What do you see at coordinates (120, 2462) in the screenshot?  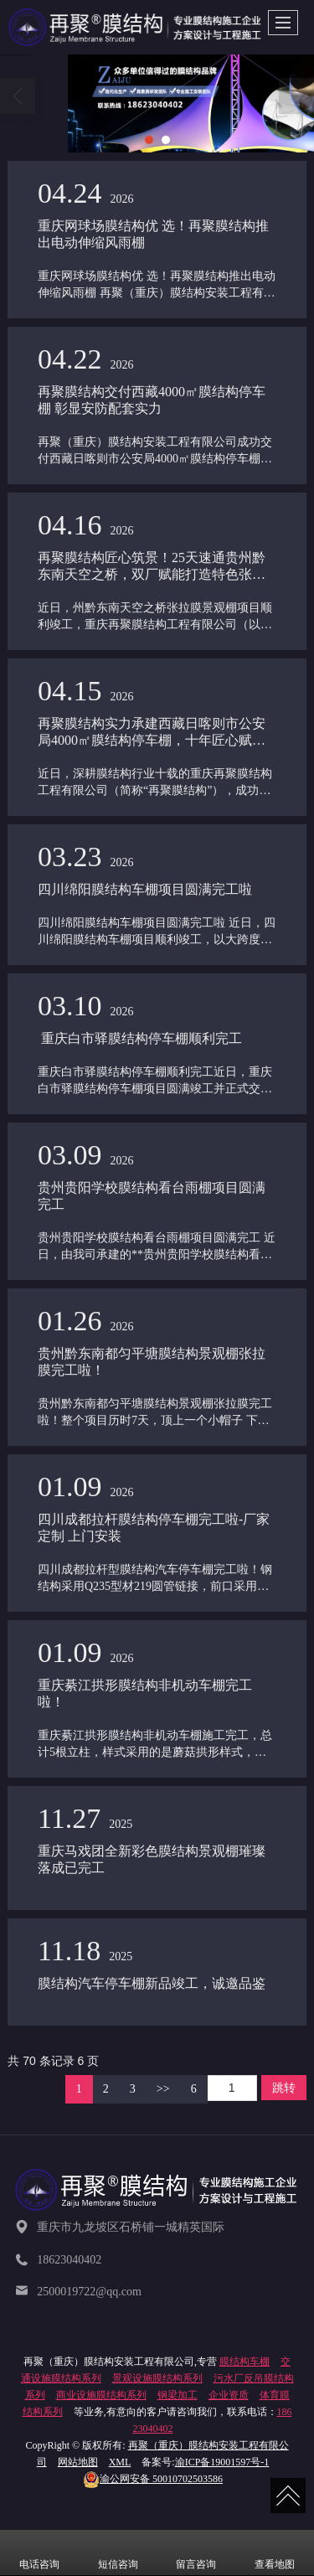 I see `XML` at bounding box center [120, 2462].